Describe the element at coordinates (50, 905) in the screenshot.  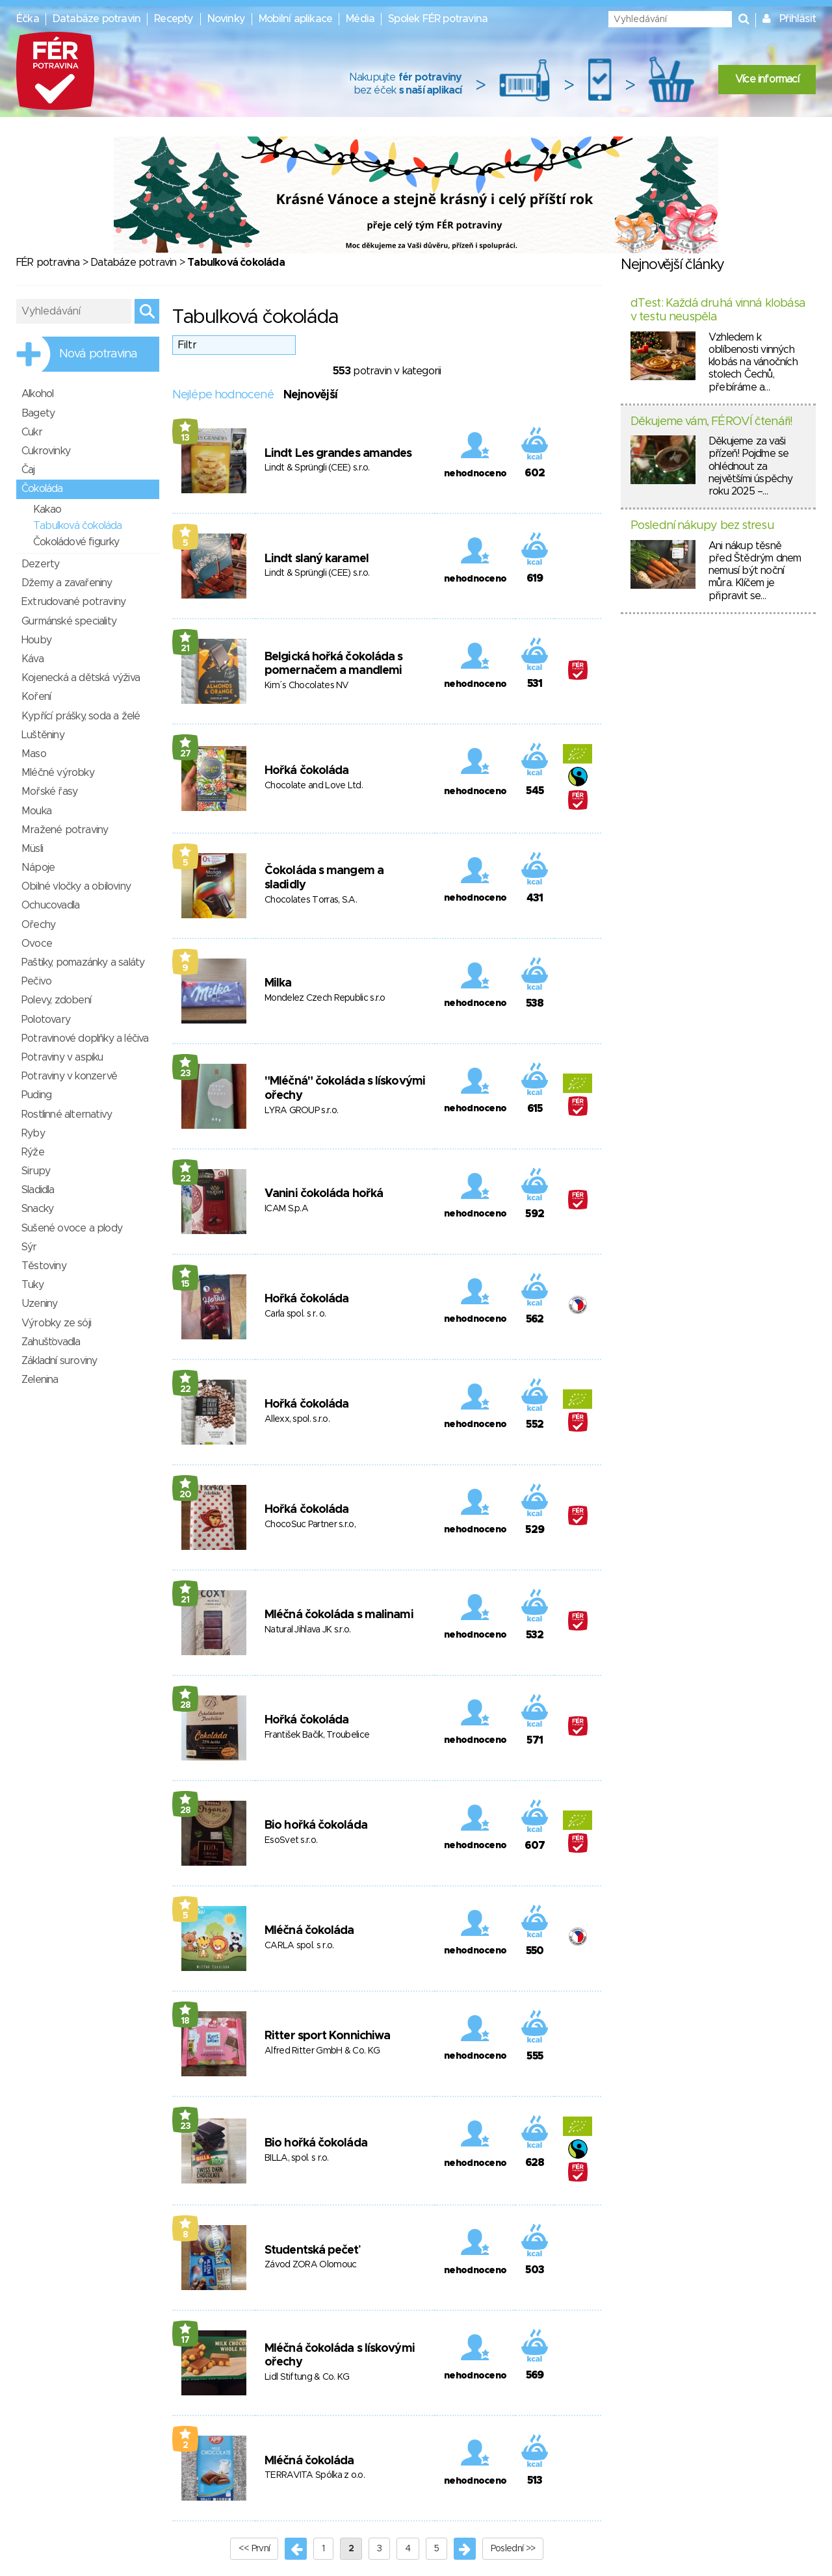
I see `Ochucovadla` at that location.